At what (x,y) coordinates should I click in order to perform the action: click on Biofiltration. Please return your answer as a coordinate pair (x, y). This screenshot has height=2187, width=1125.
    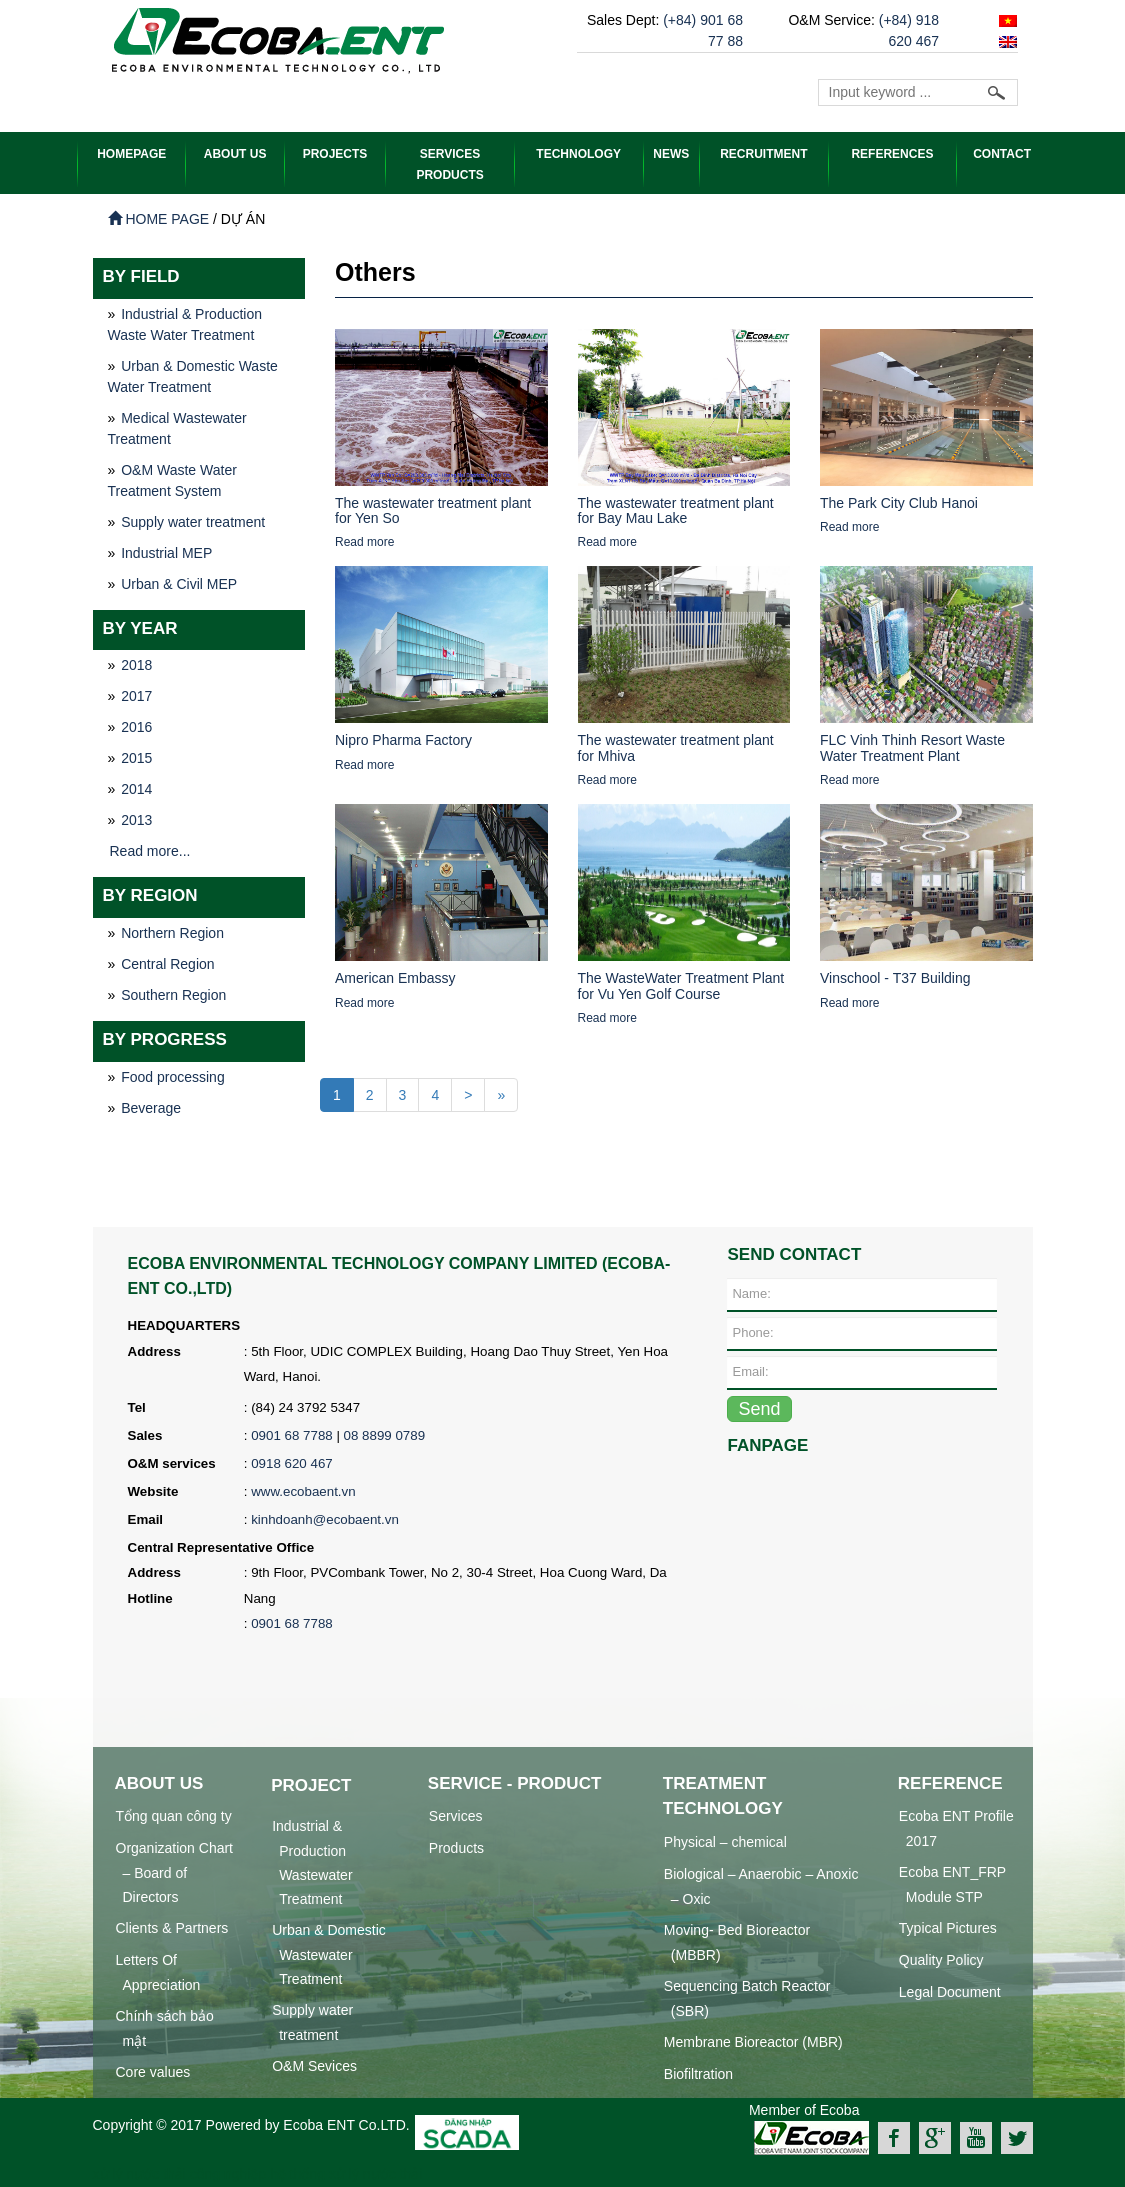
    Looking at the image, I should click on (698, 2073).